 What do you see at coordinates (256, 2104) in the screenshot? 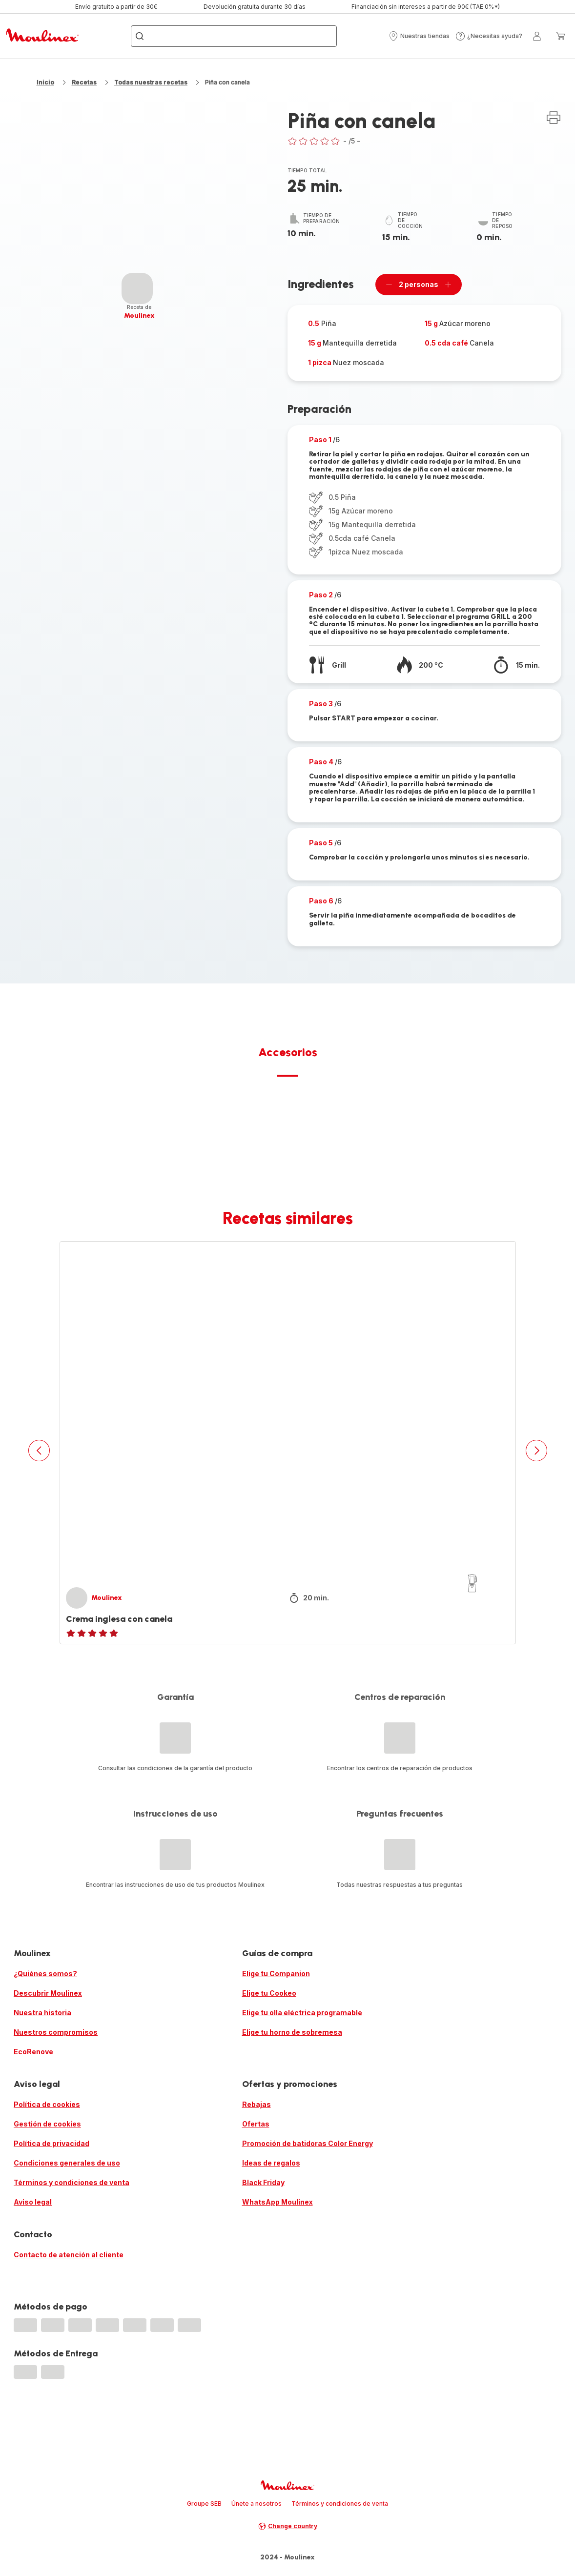
I see `Rebajas` at bounding box center [256, 2104].